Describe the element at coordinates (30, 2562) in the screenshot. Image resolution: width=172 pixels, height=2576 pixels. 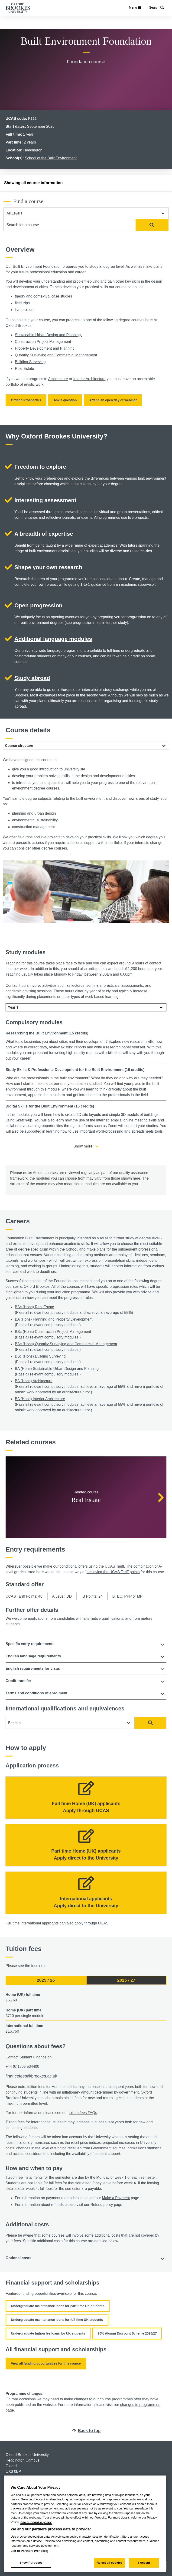
I see `Show Purposes [Show Purposes, Opens the preference center dialog]` at that location.